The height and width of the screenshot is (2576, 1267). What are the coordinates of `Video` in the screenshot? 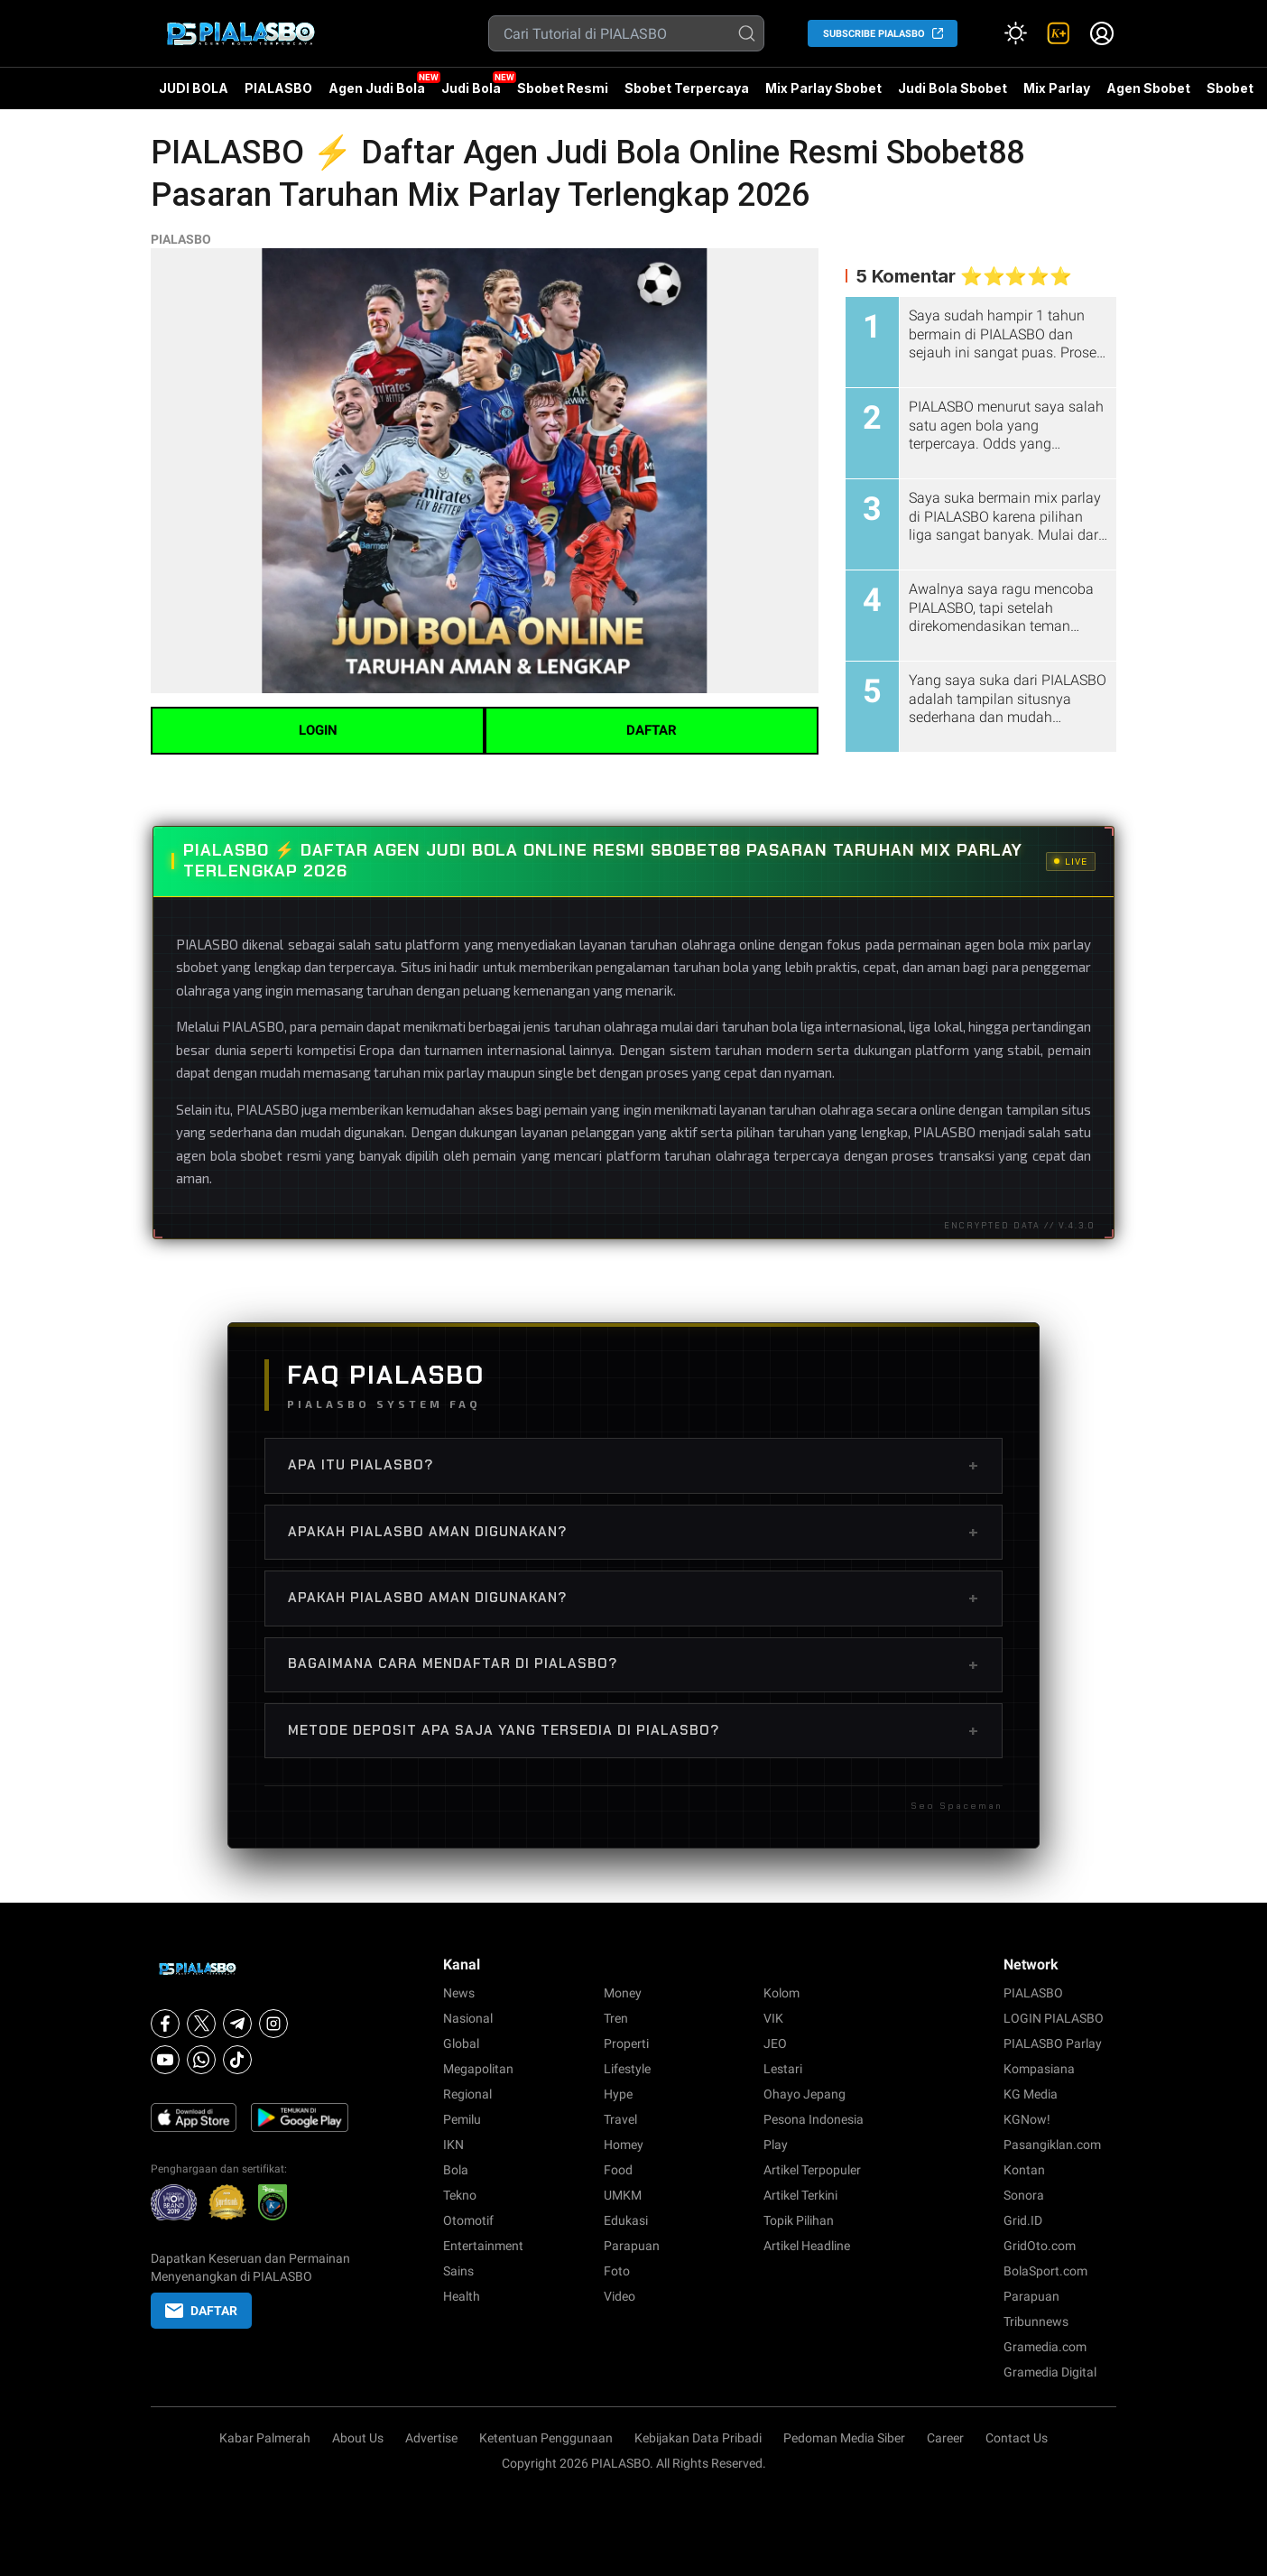 It's located at (619, 2296).